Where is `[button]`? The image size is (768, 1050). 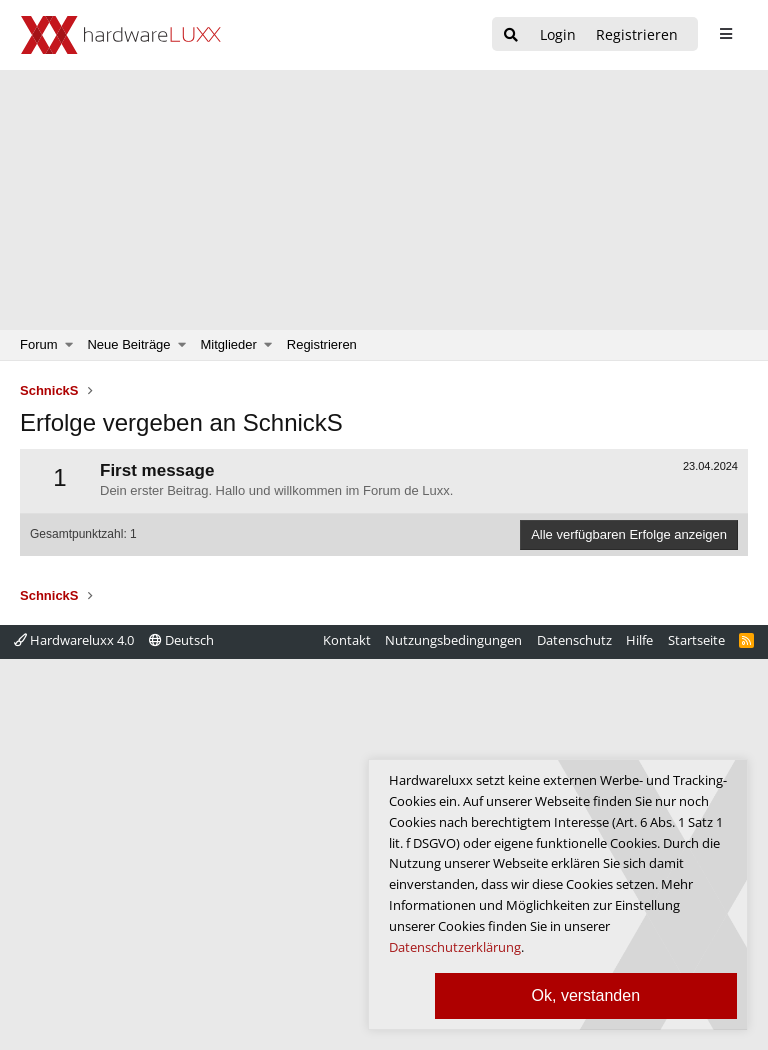 [button] is located at coordinates (69, 345).